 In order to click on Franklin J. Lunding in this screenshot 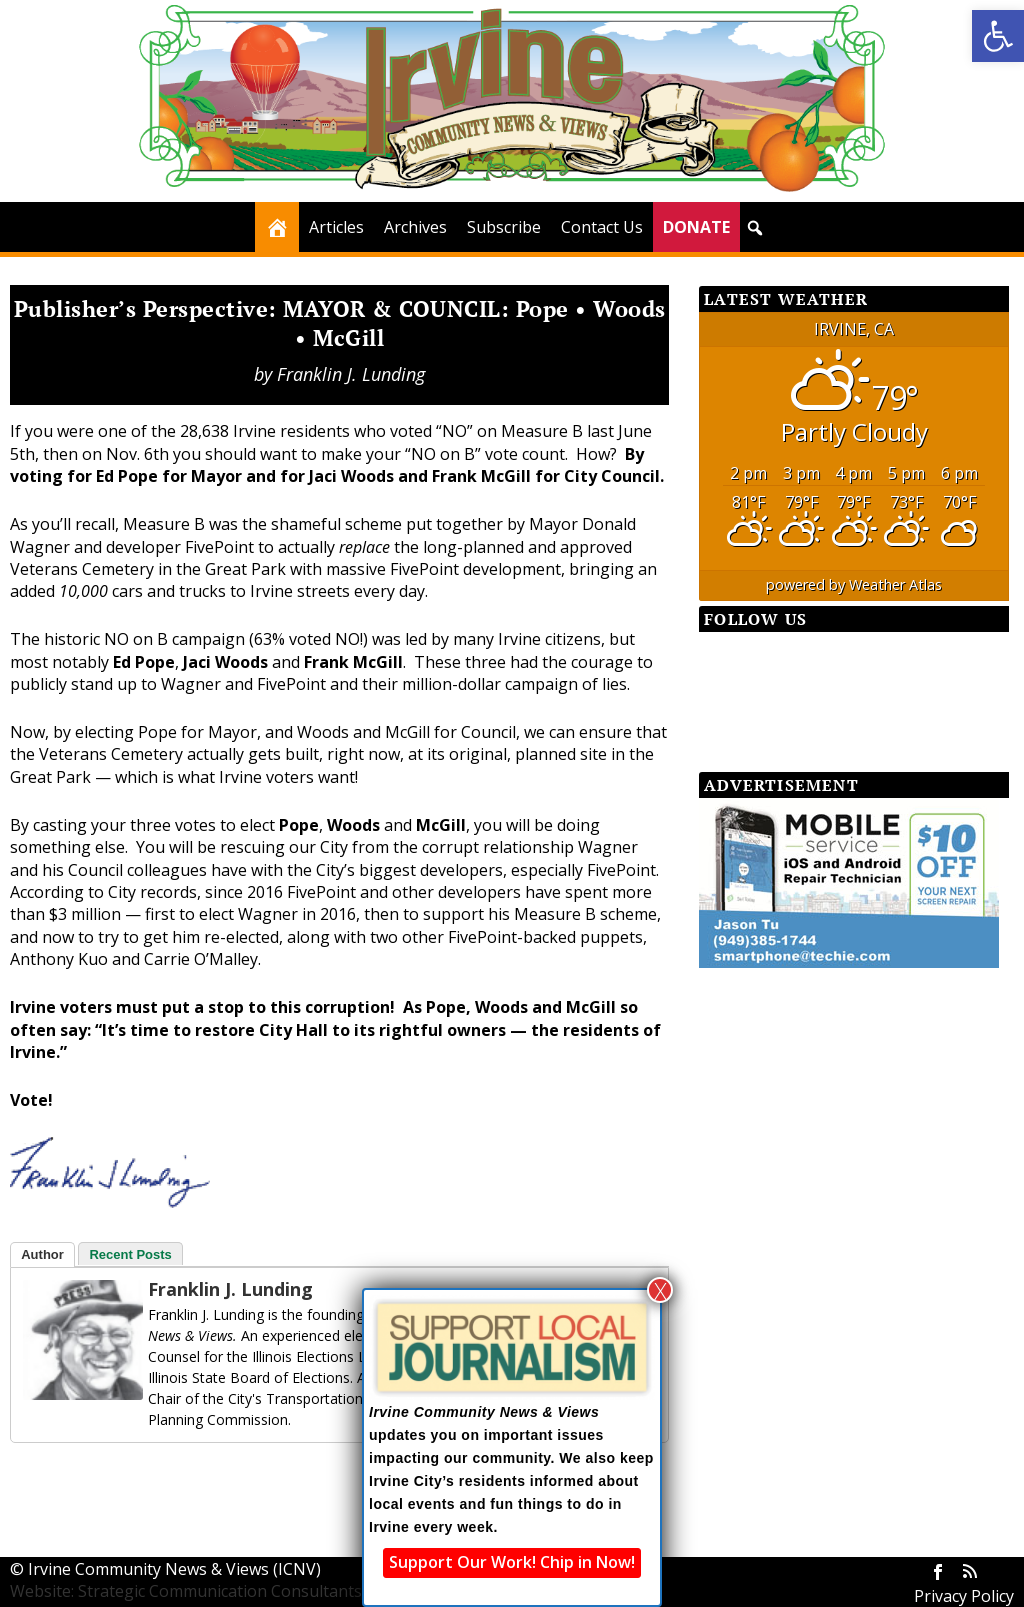, I will do `click(351, 374)`.